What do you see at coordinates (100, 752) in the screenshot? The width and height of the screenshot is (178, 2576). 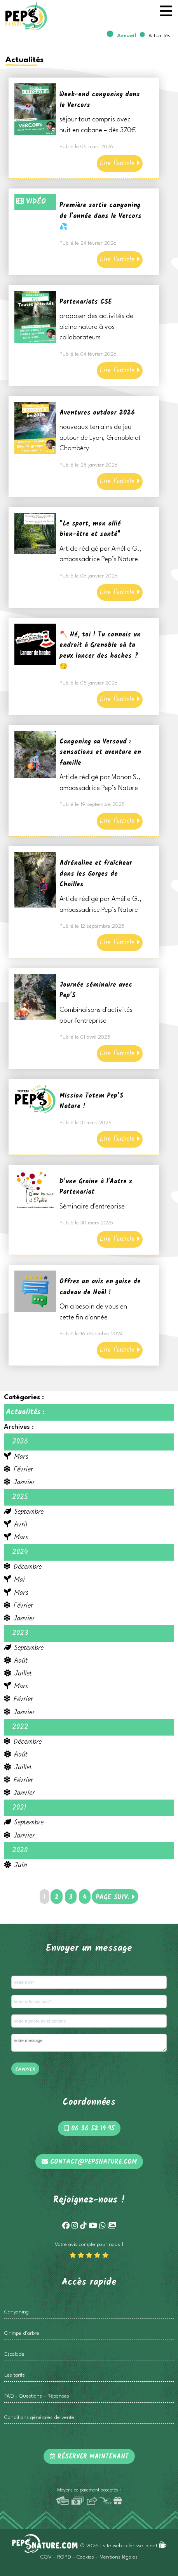 I see `Canyoning au Versoud : sensations et aventure en famille` at bounding box center [100, 752].